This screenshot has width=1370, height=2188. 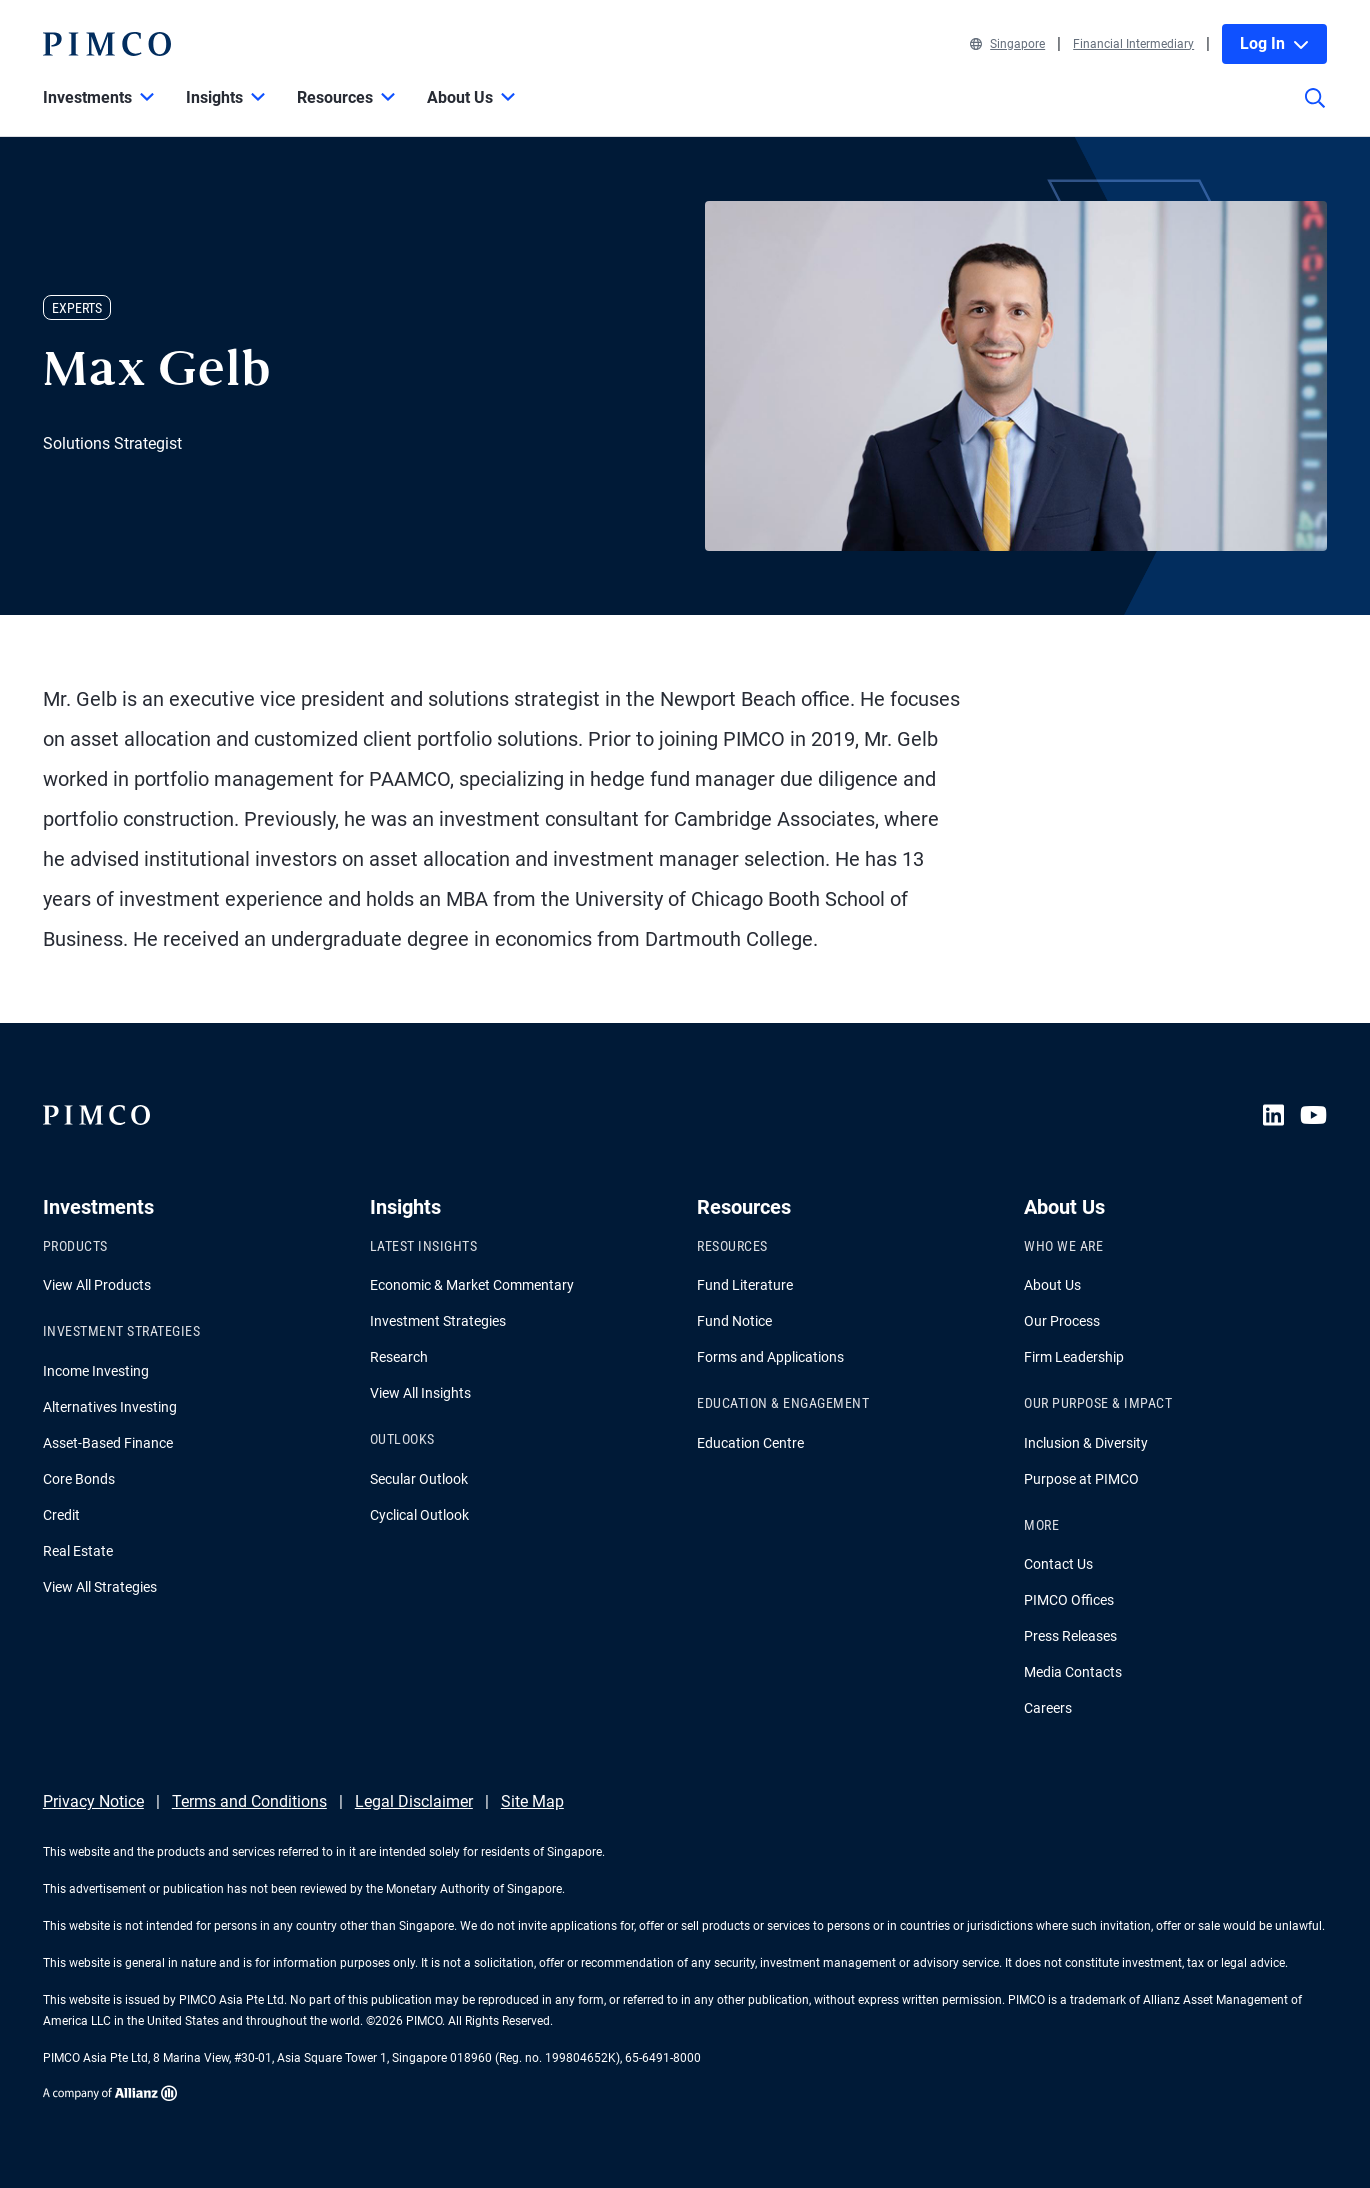 What do you see at coordinates (419, 1515) in the screenshot?
I see `Cyclical Outlook` at bounding box center [419, 1515].